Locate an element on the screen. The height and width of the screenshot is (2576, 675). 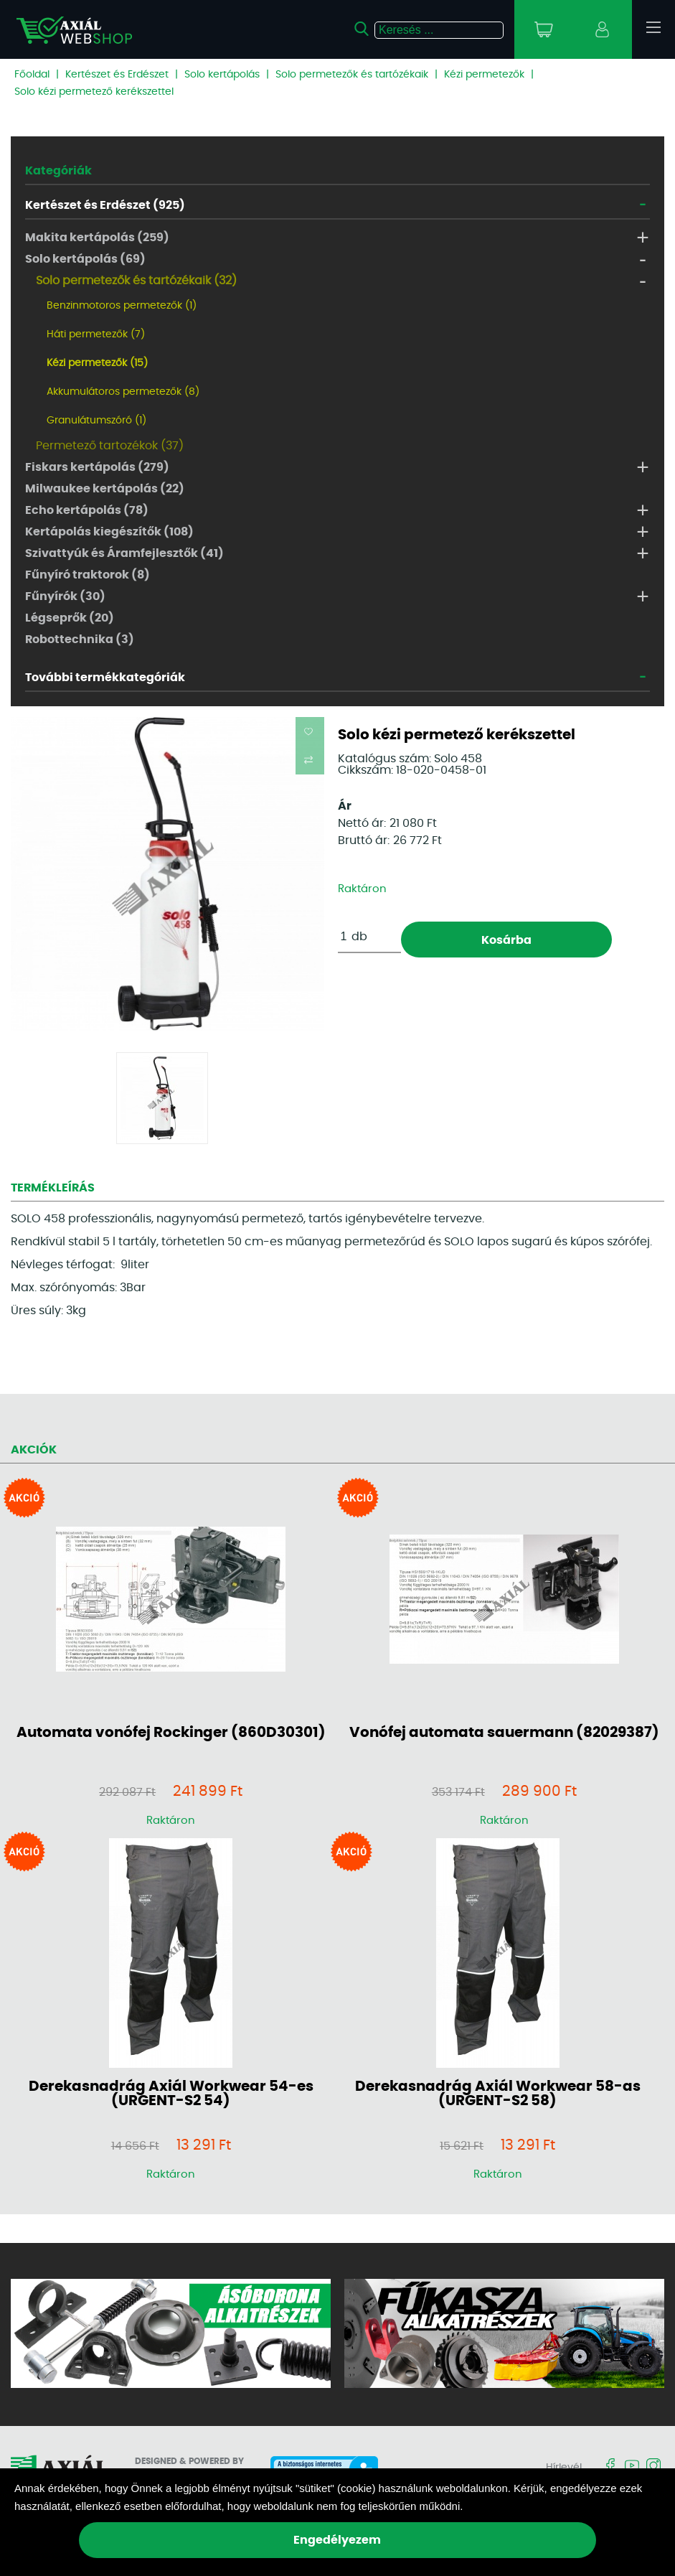
Háti permetezők (7) is located at coordinates (96, 334).